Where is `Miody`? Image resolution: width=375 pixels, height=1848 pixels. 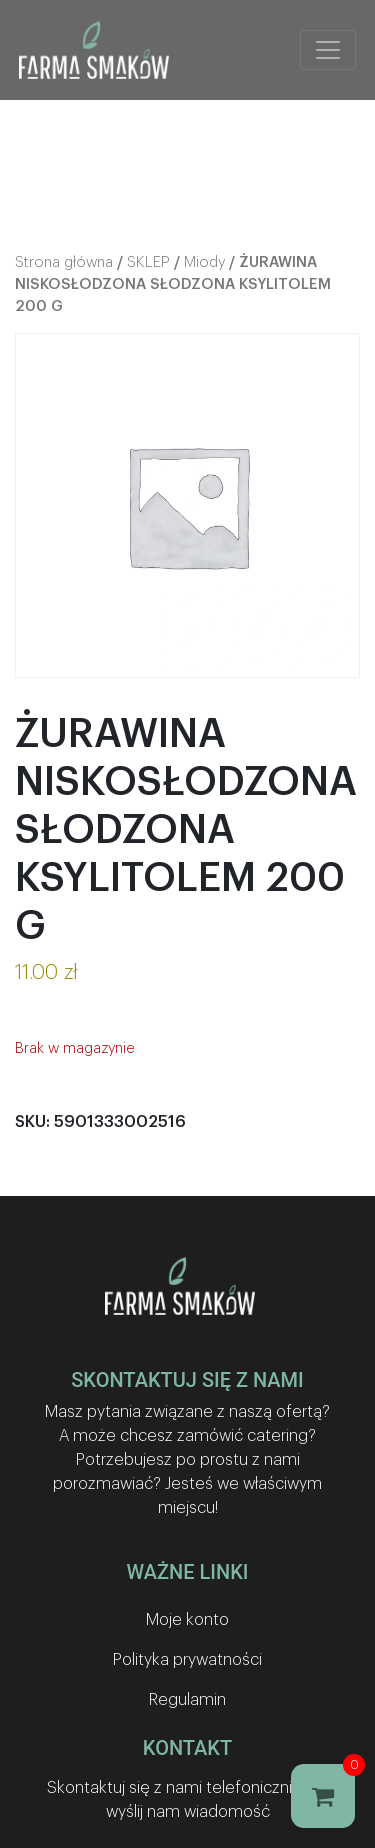
Miody is located at coordinates (204, 262).